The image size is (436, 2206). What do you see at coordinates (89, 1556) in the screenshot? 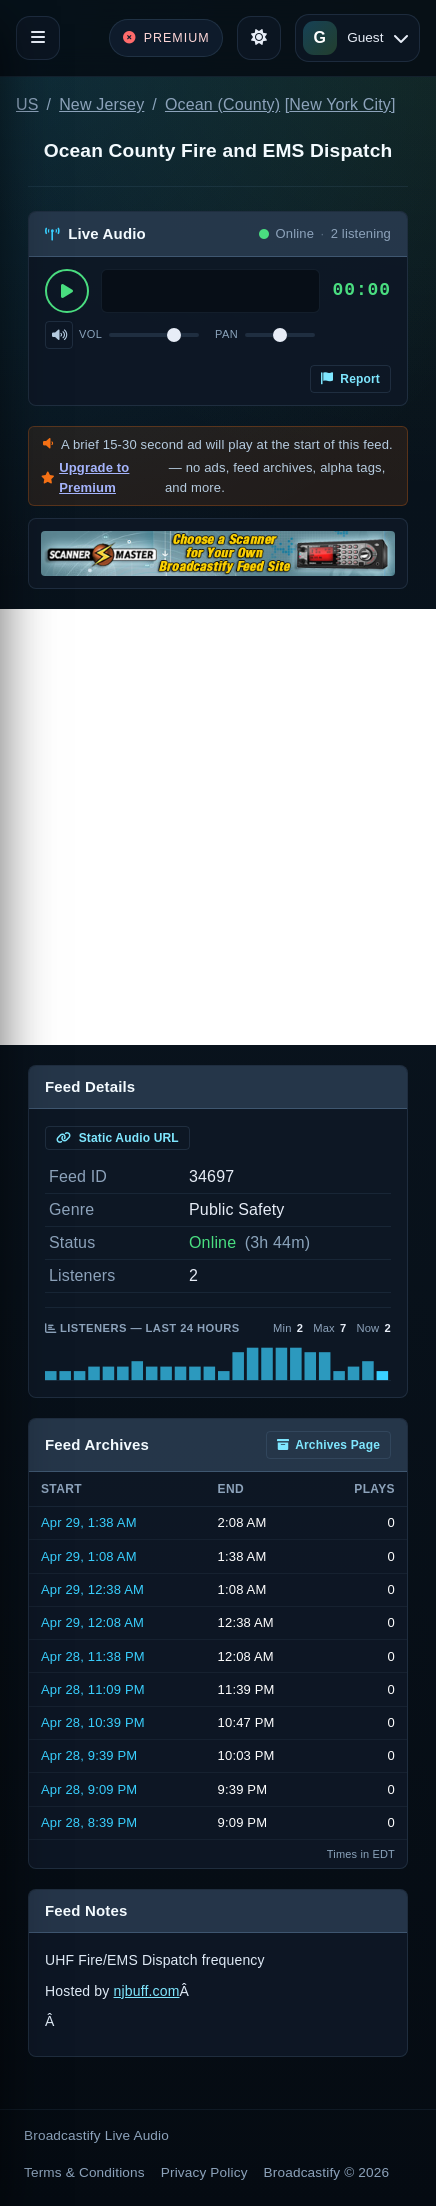
I see `Apr 29, 1:08 AM` at bounding box center [89, 1556].